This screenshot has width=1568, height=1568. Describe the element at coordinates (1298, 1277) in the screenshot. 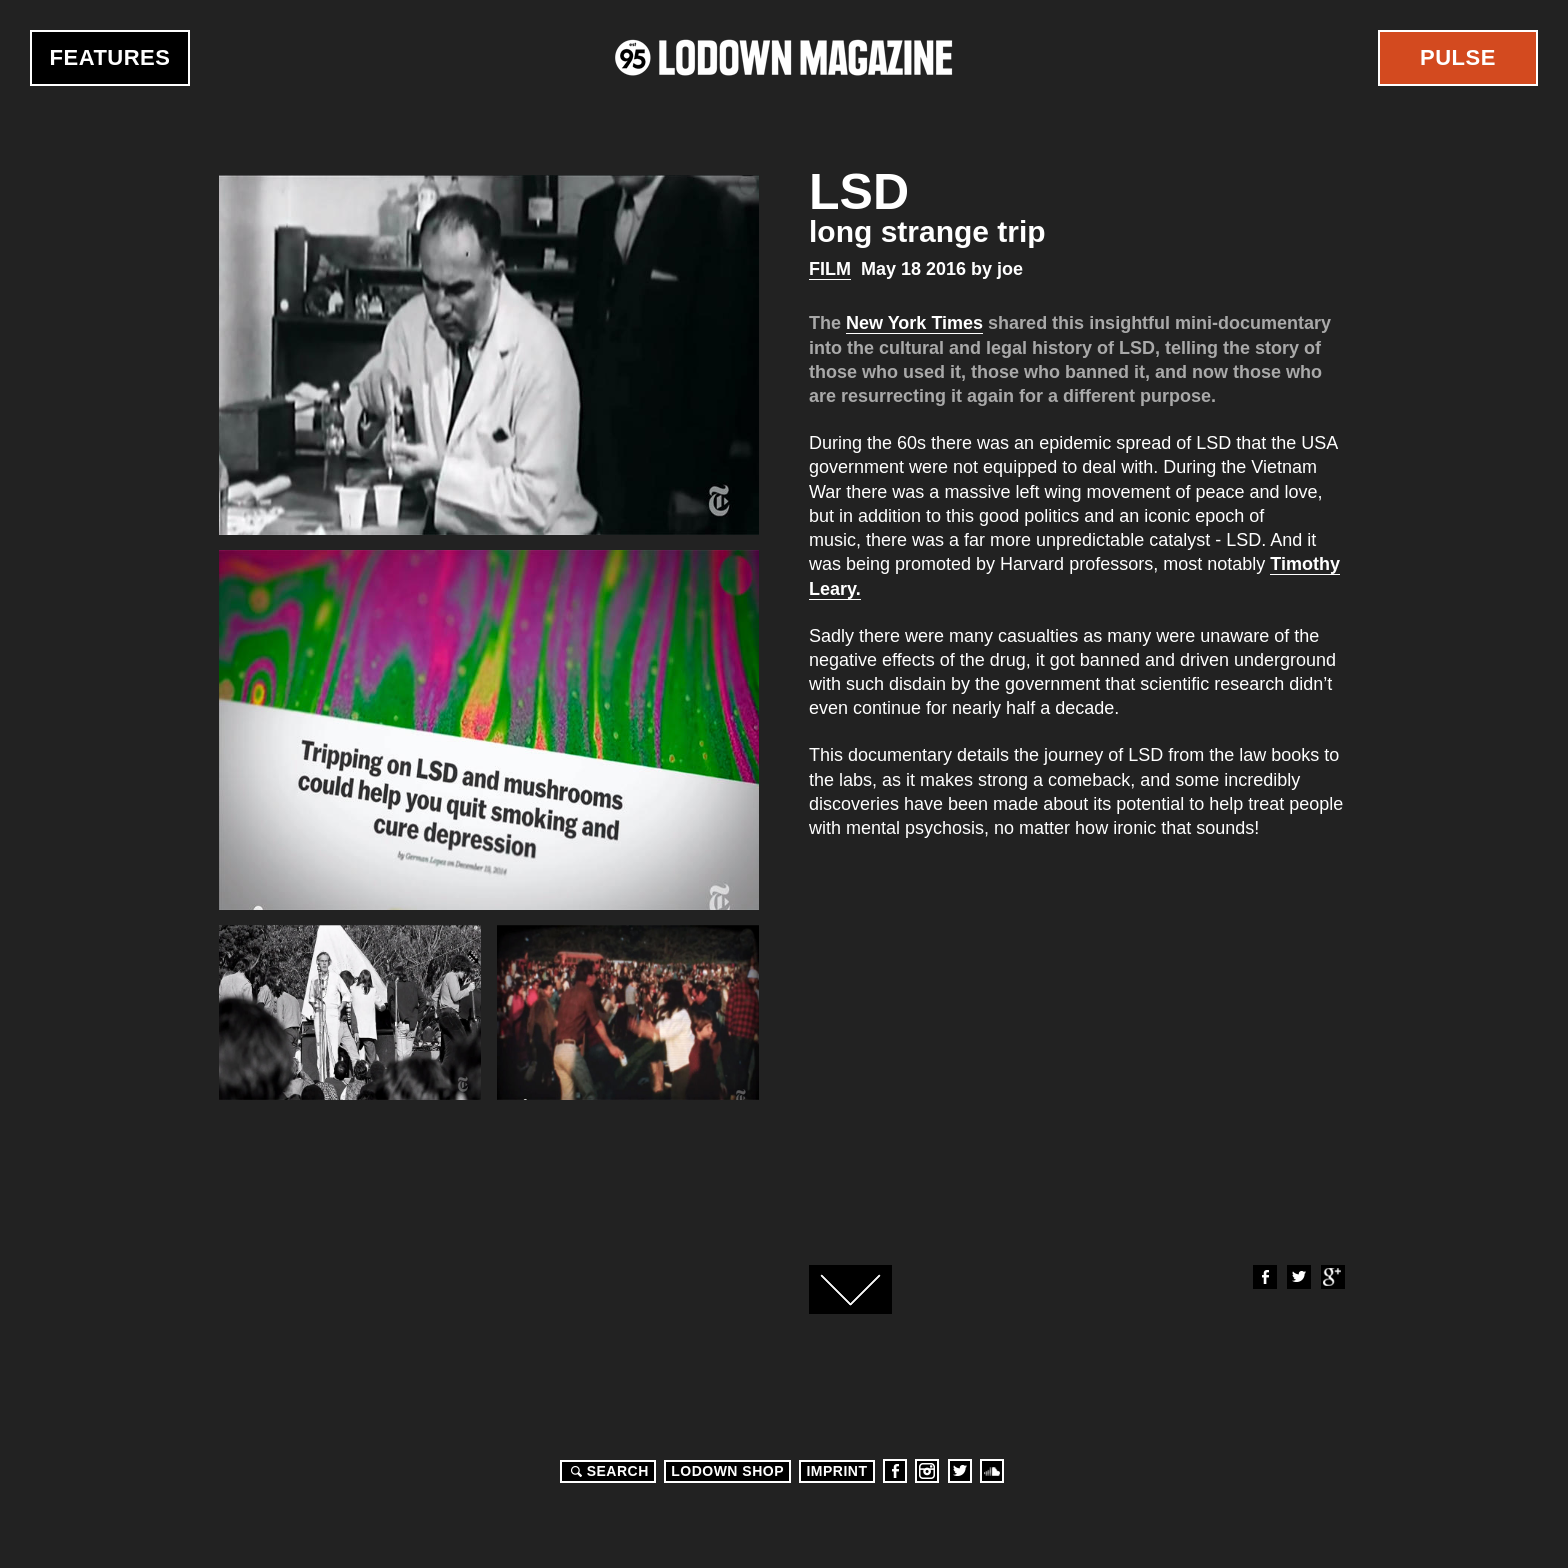

I see `Twitter` at that location.